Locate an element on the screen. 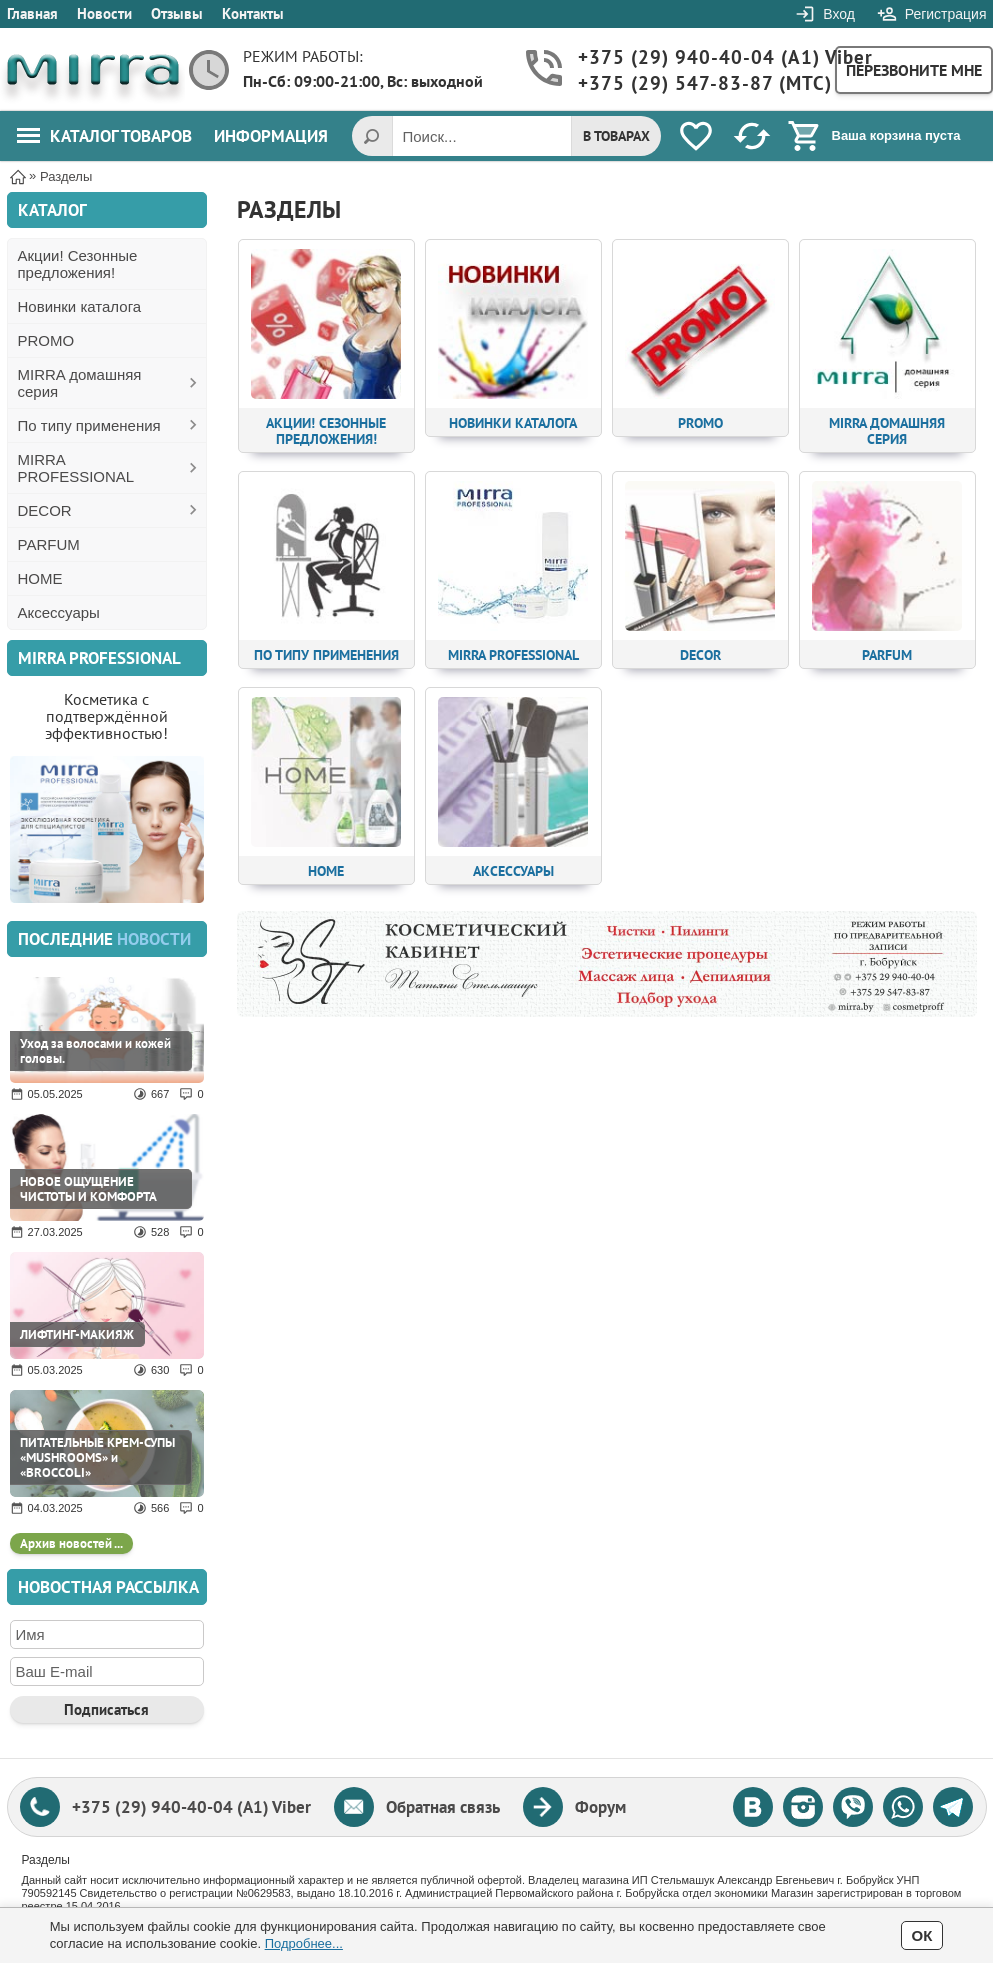 The image size is (993, 1963). HOME is located at coordinates (40, 578).